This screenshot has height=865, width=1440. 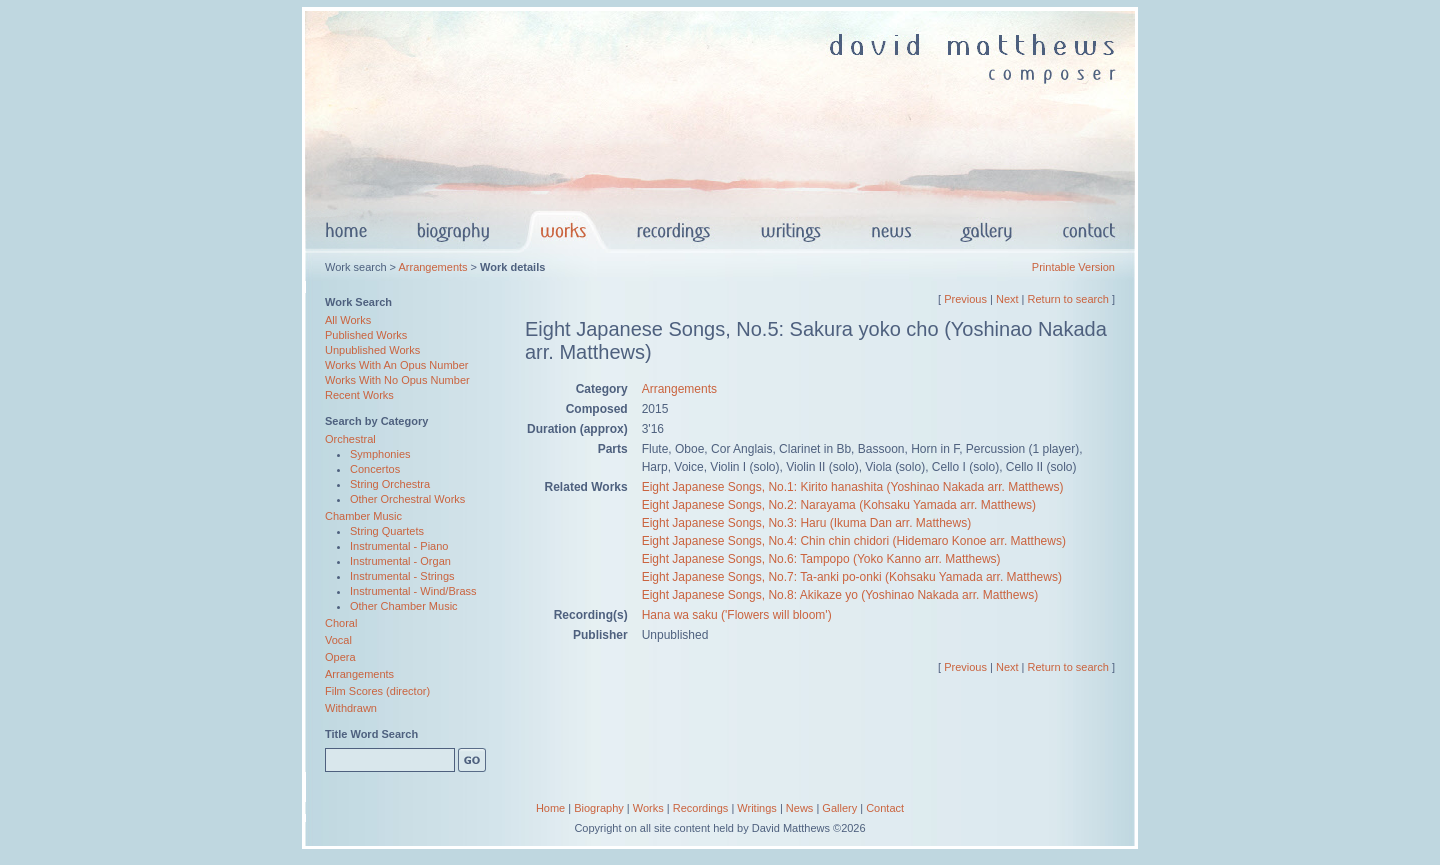 What do you see at coordinates (399, 546) in the screenshot?
I see `Instrumental - Piano` at bounding box center [399, 546].